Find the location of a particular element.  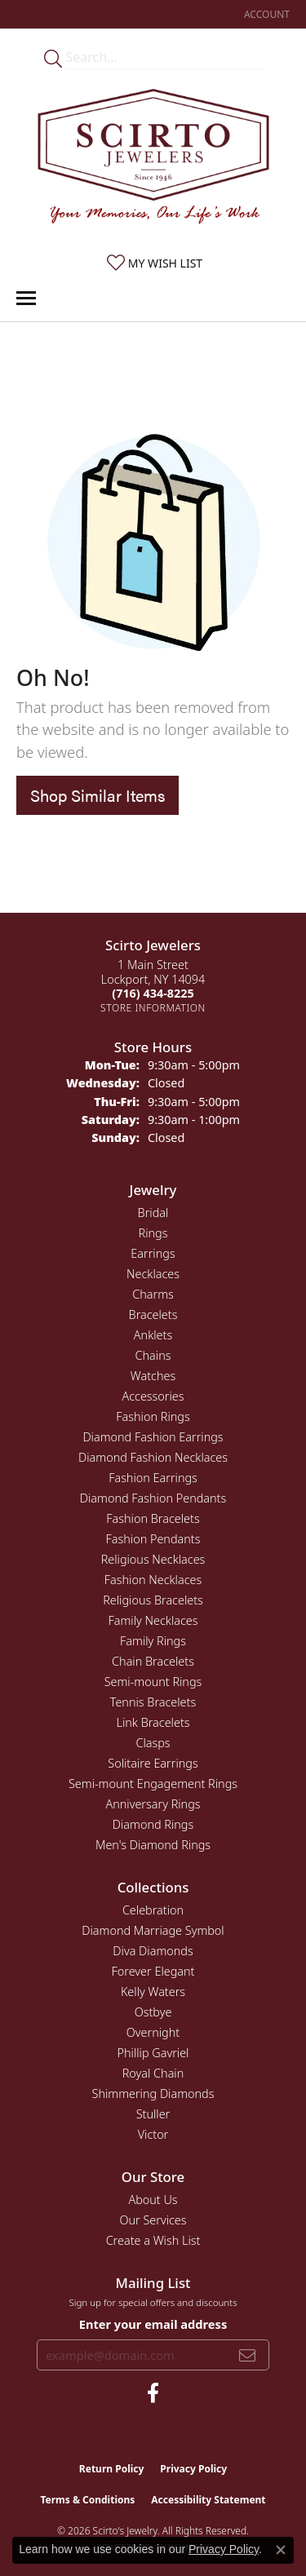

Shop Similar Items is located at coordinates (97, 795).